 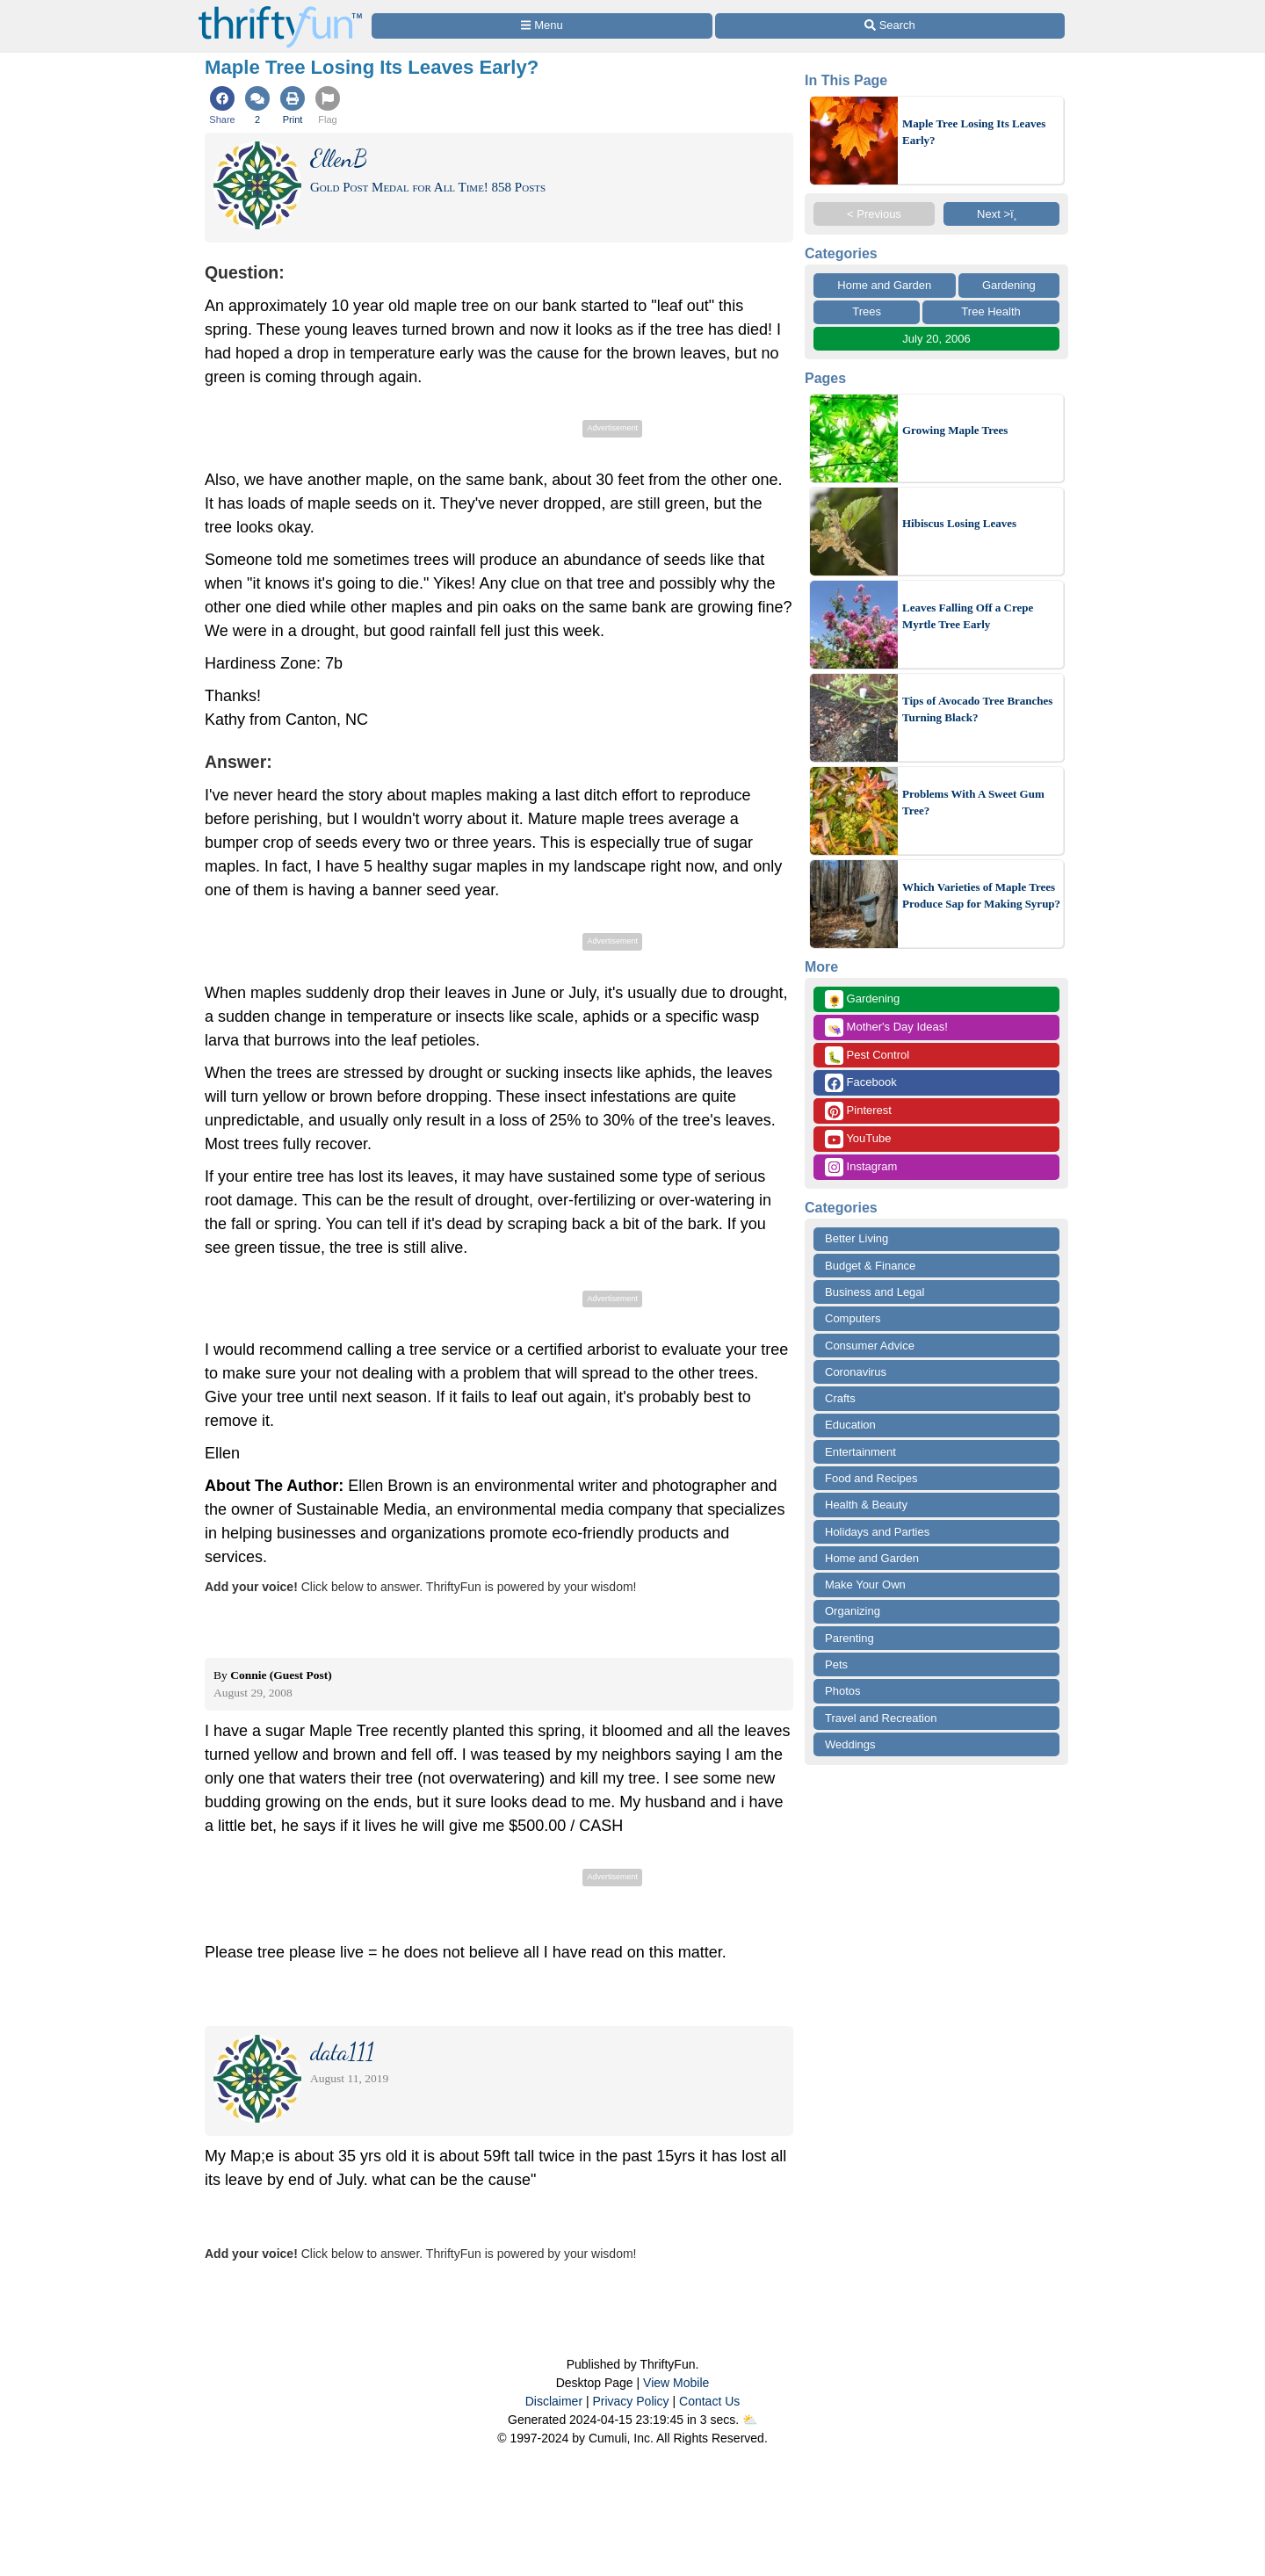 I want to click on [Site Search], so click(x=890, y=26).